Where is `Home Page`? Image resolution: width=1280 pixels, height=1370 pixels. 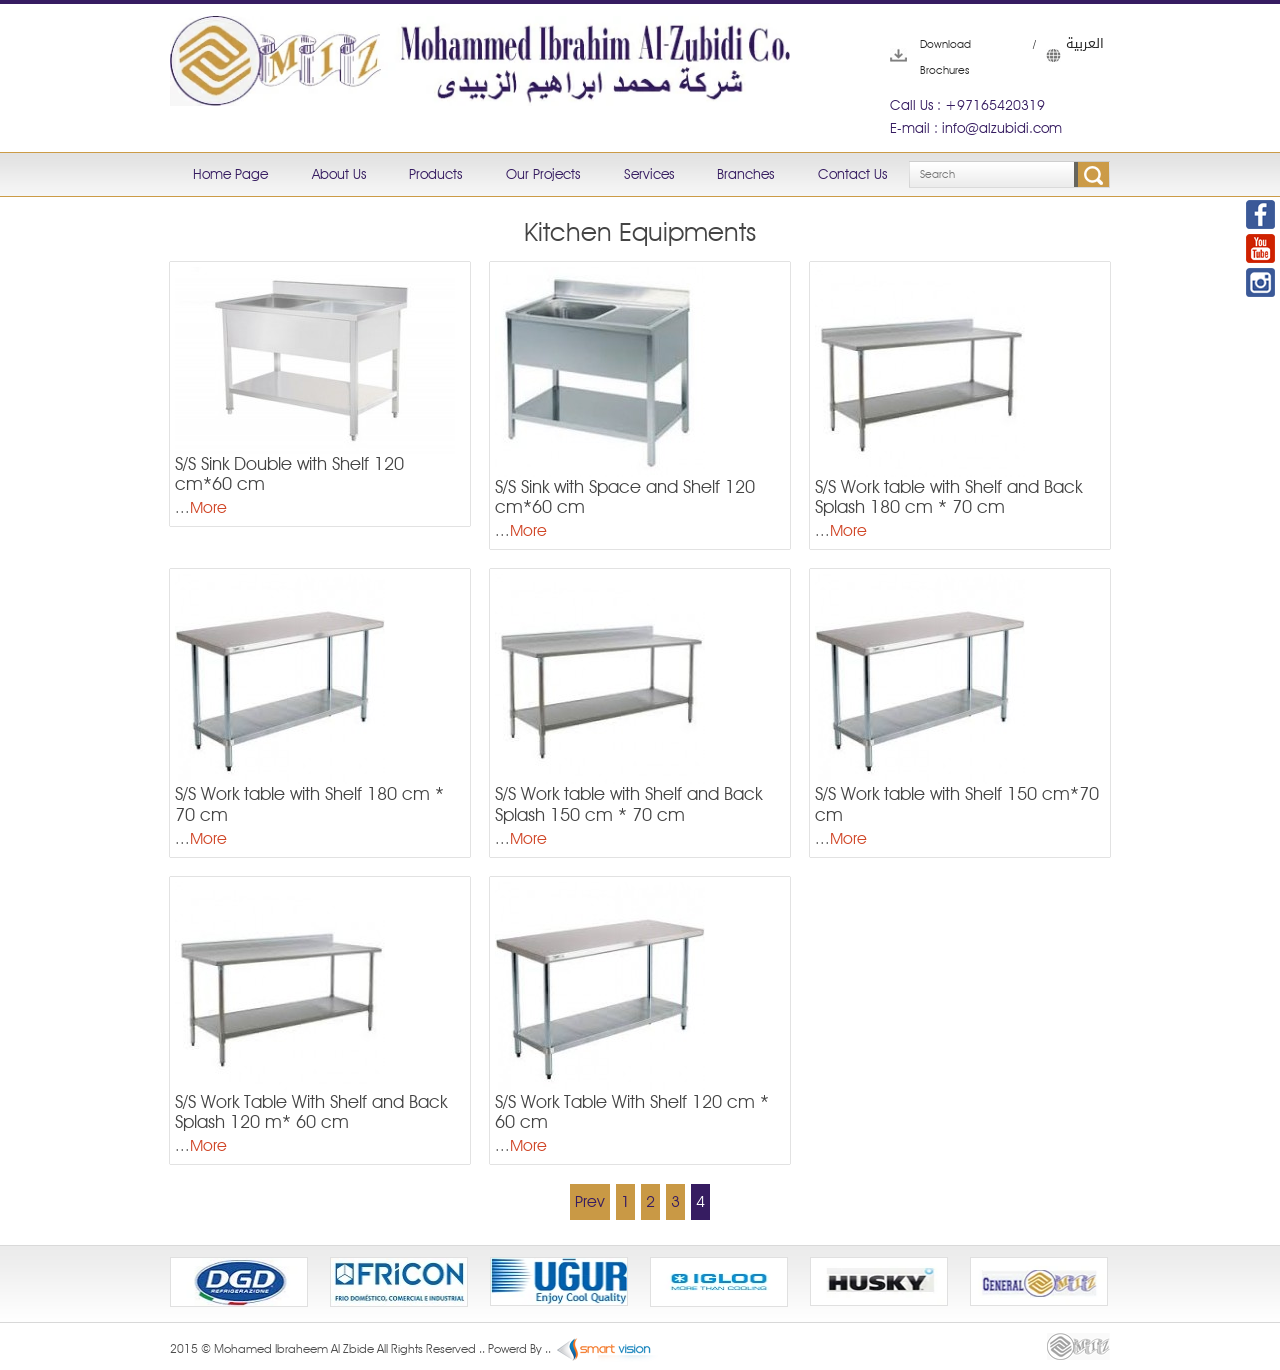
Home Page is located at coordinates (230, 174).